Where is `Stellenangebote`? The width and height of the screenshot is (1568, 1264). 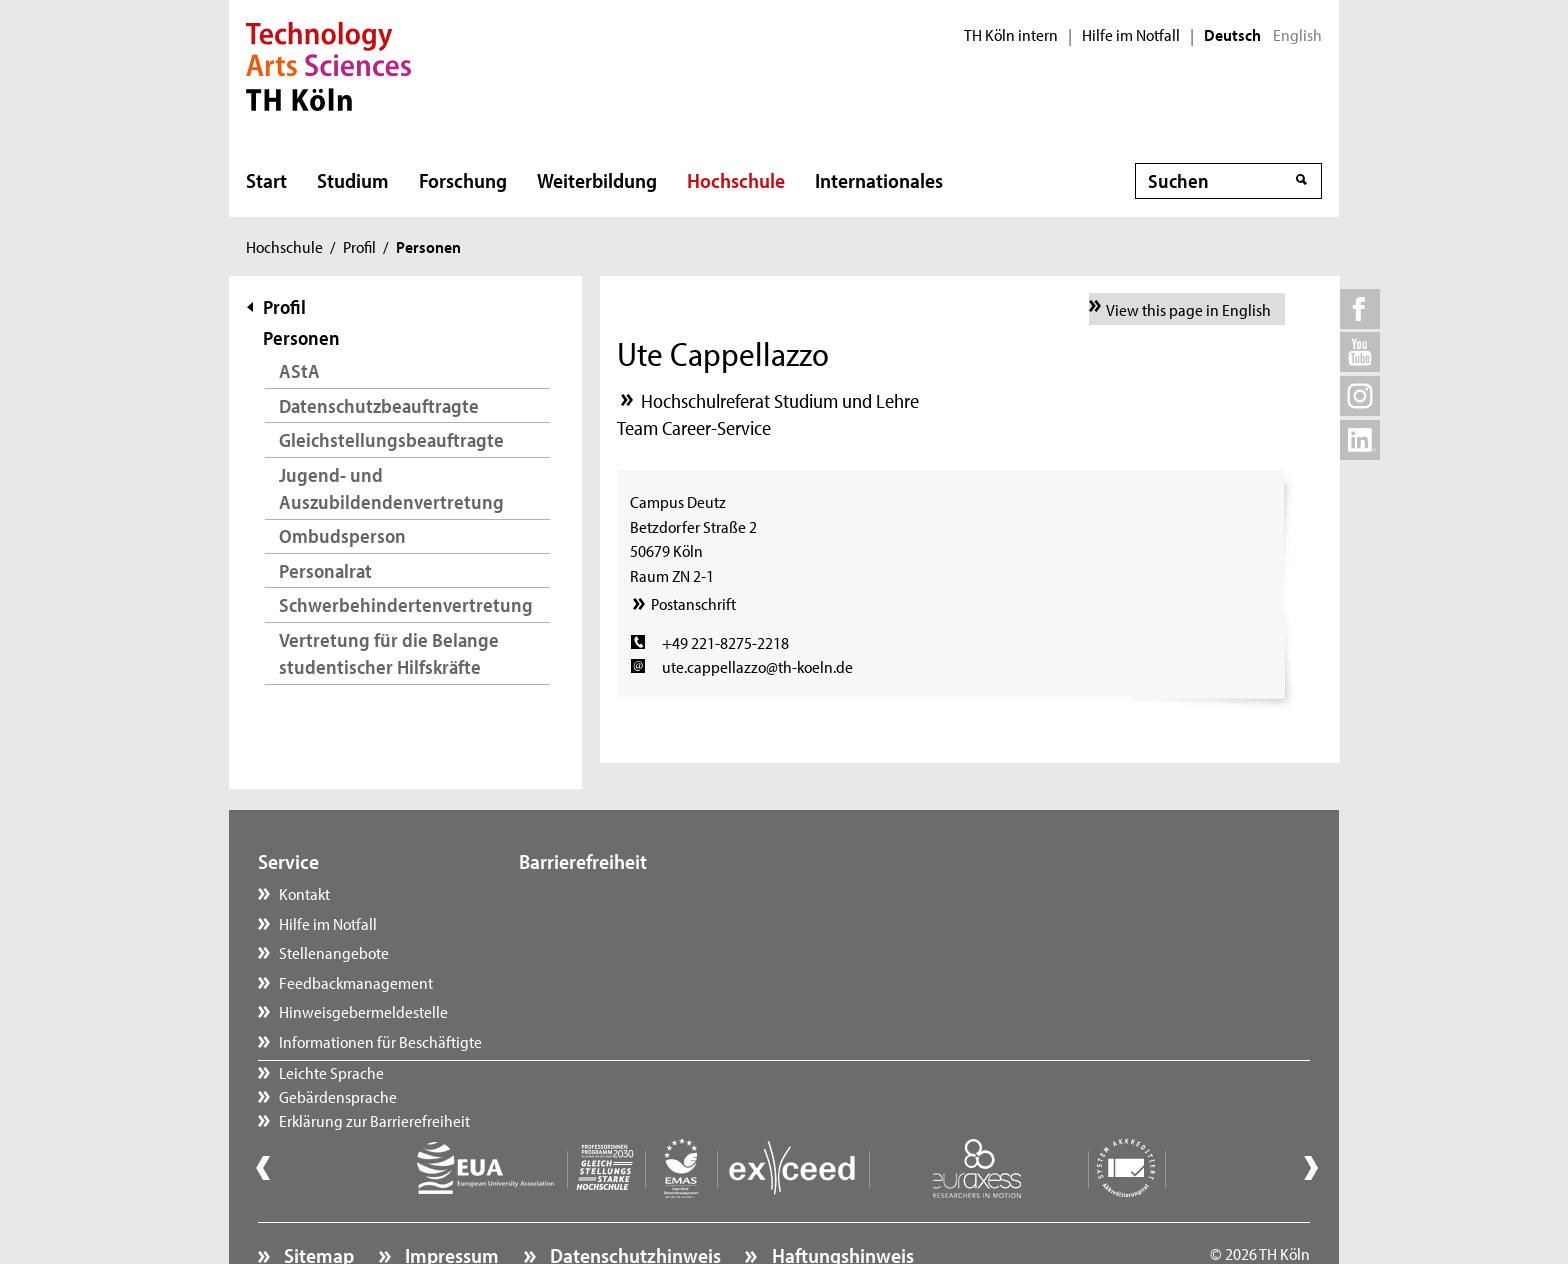 Stellenangebote is located at coordinates (334, 952).